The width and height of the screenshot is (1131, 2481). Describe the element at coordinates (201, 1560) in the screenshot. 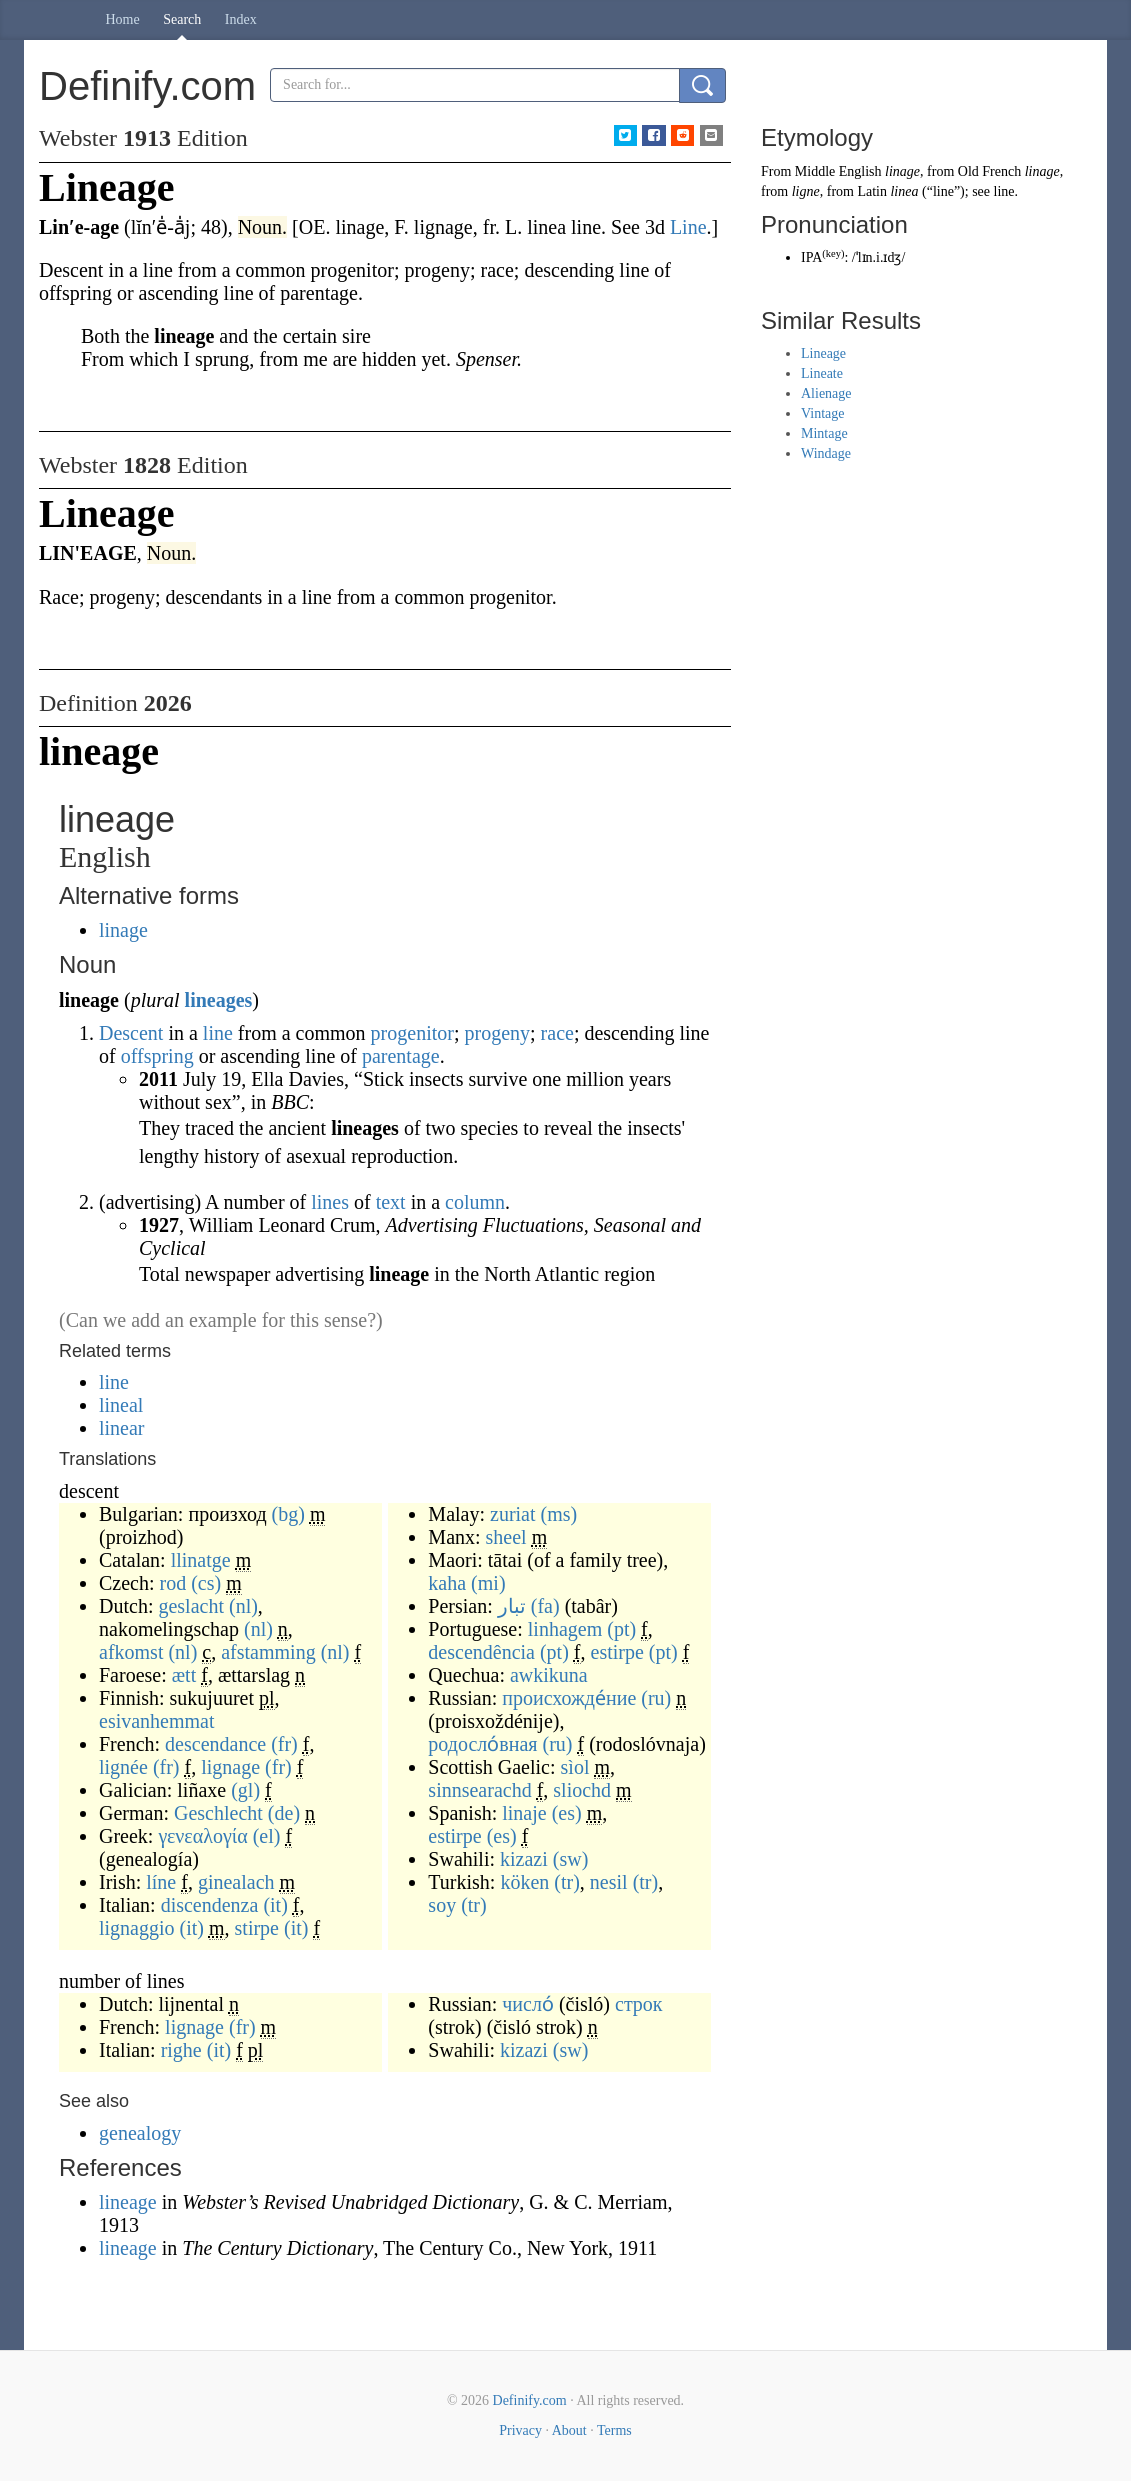

I see `llinatge` at that location.